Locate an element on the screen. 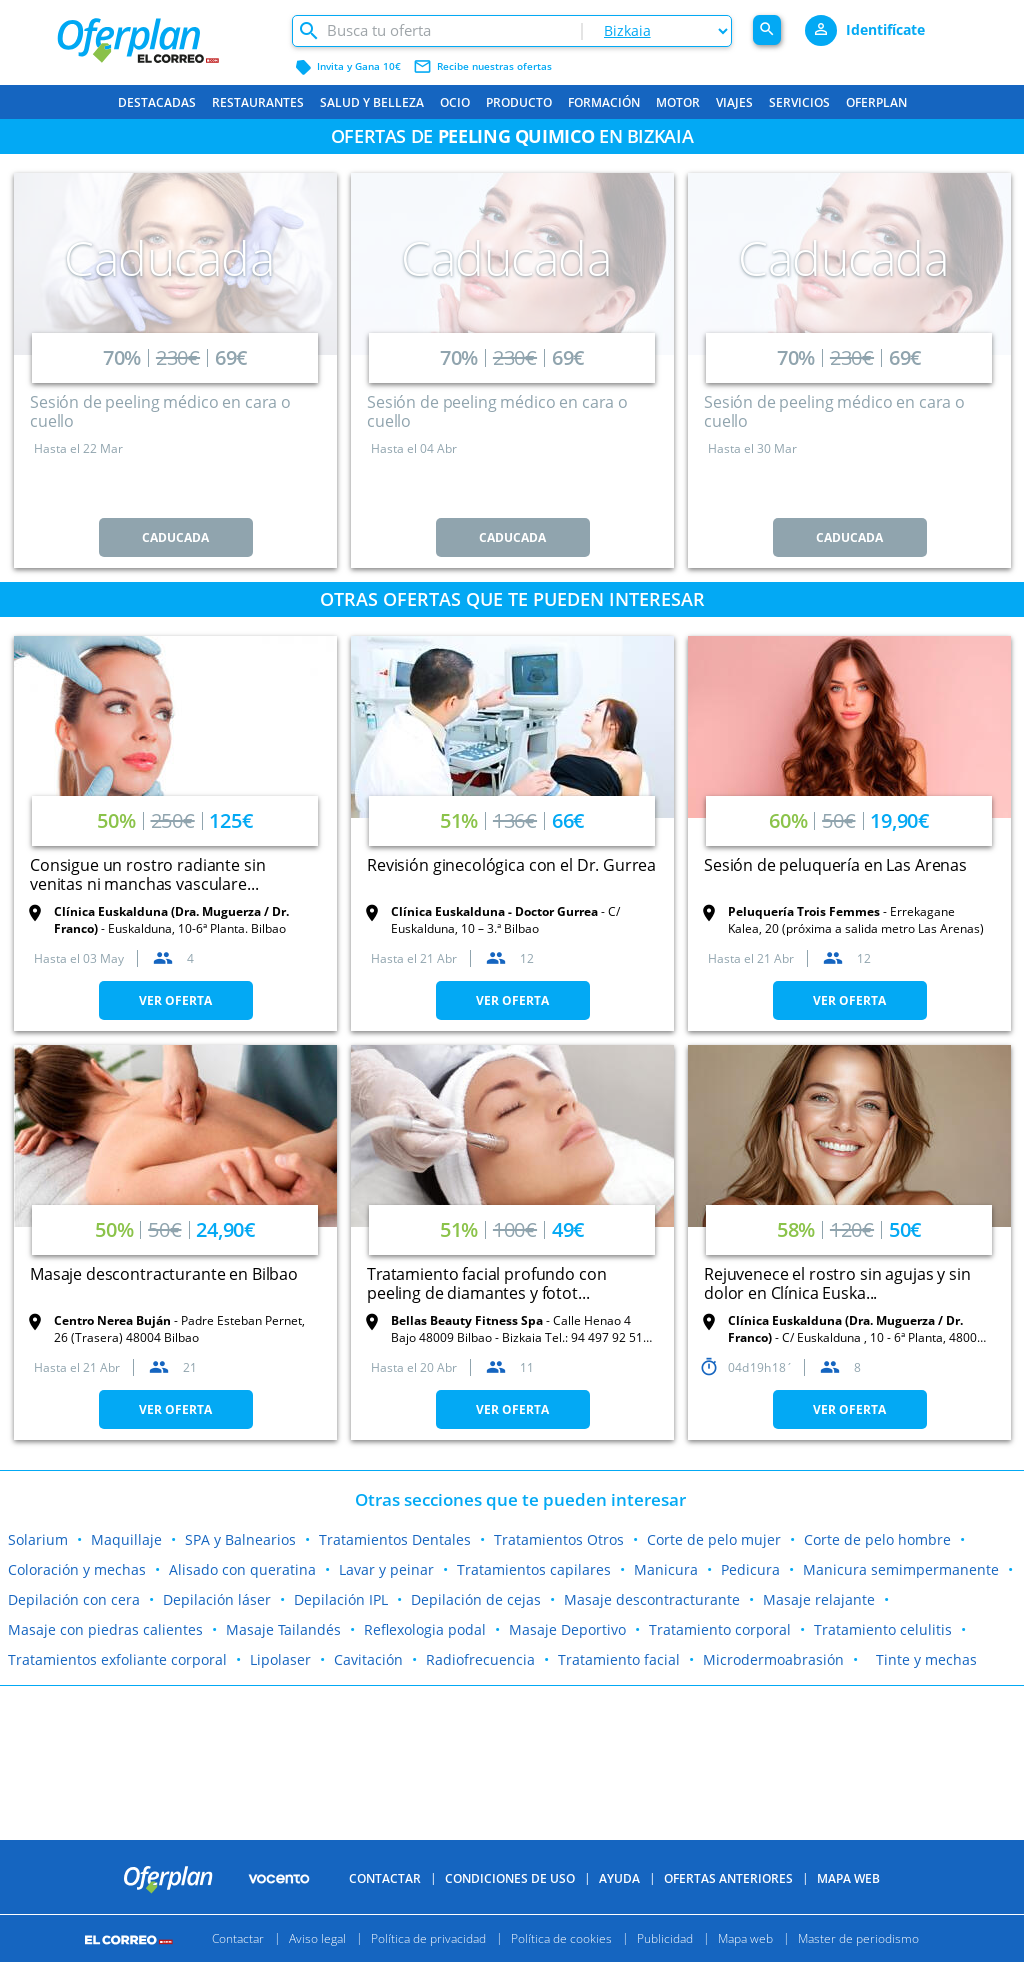 This screenshot has width=1024, height=1962. Contactar is located at coordinates (385, 1878).